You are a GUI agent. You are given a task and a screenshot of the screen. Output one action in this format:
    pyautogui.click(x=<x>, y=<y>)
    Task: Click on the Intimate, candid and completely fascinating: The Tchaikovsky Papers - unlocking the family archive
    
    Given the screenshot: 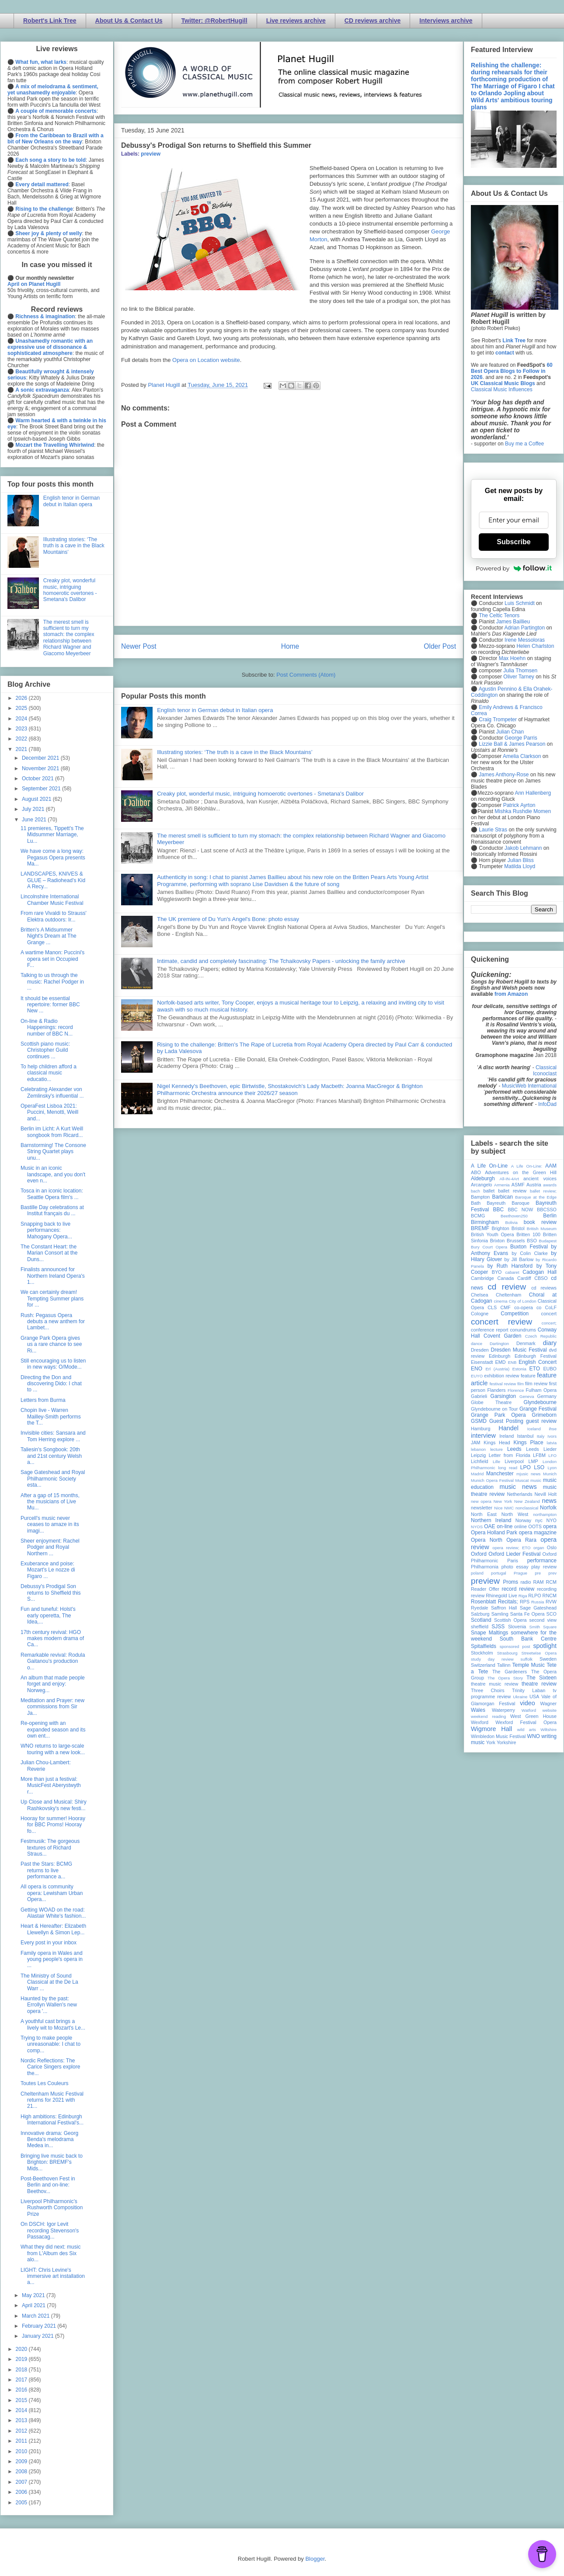 What is the action you would take?
    pyautogui.click(x=281, y=961)
    